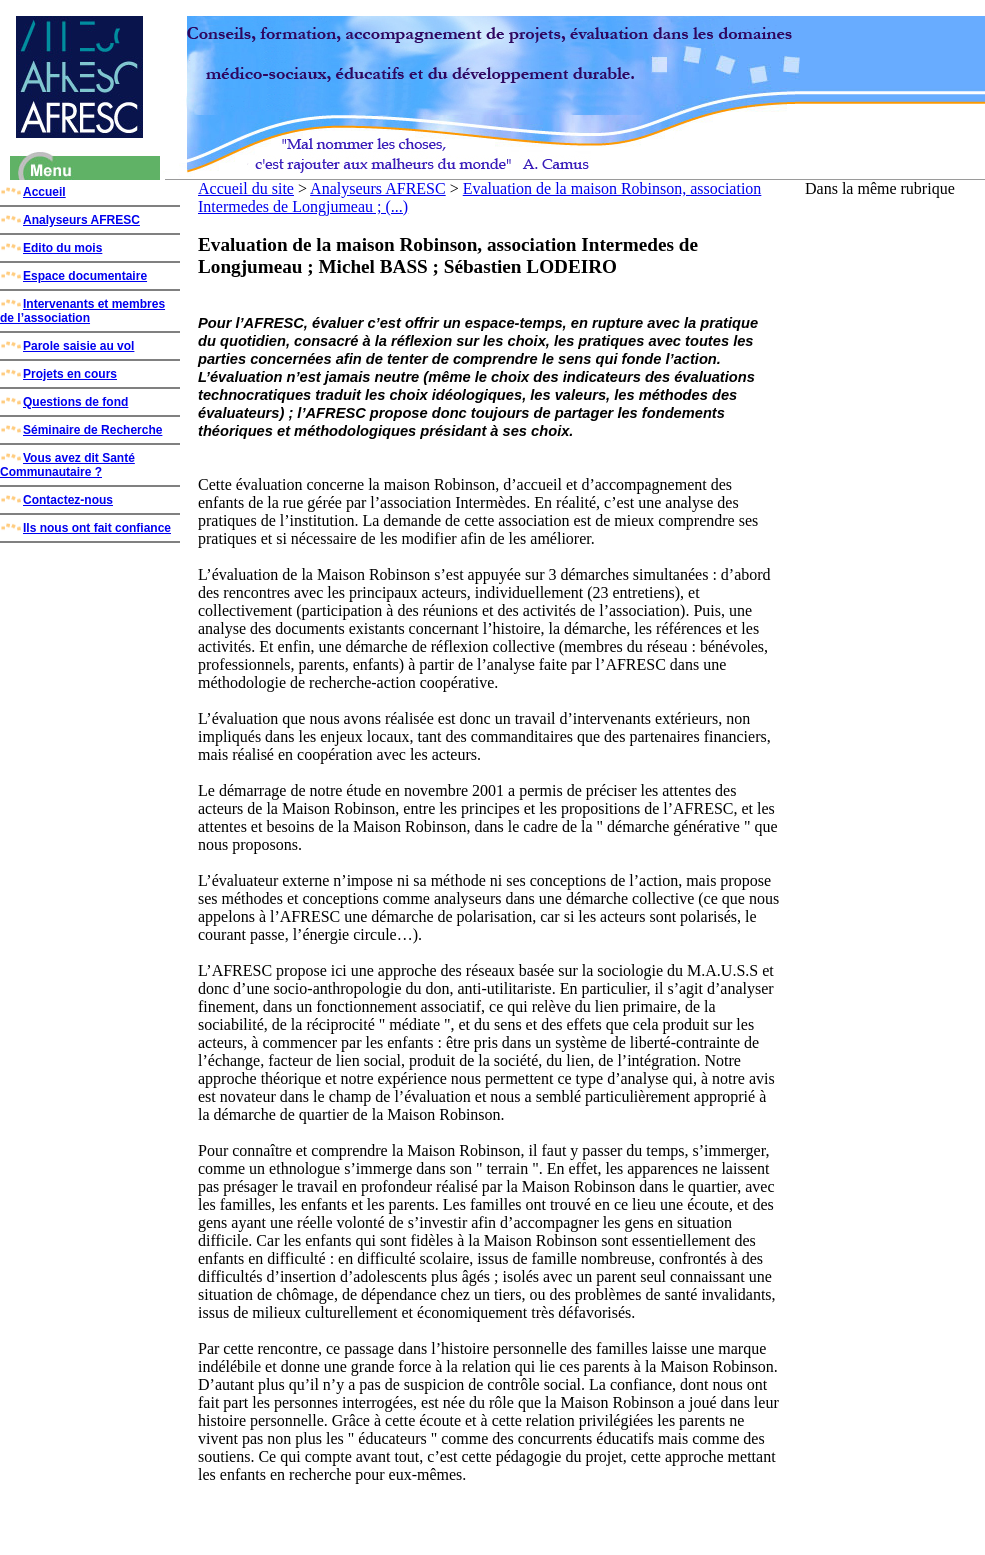 The image size is (985, 1555). What do you see at coordinates (67, 465) in the screenshot?
I see `Vous avez dit Santé Communautaire ?` at bounding box center [67, 465].